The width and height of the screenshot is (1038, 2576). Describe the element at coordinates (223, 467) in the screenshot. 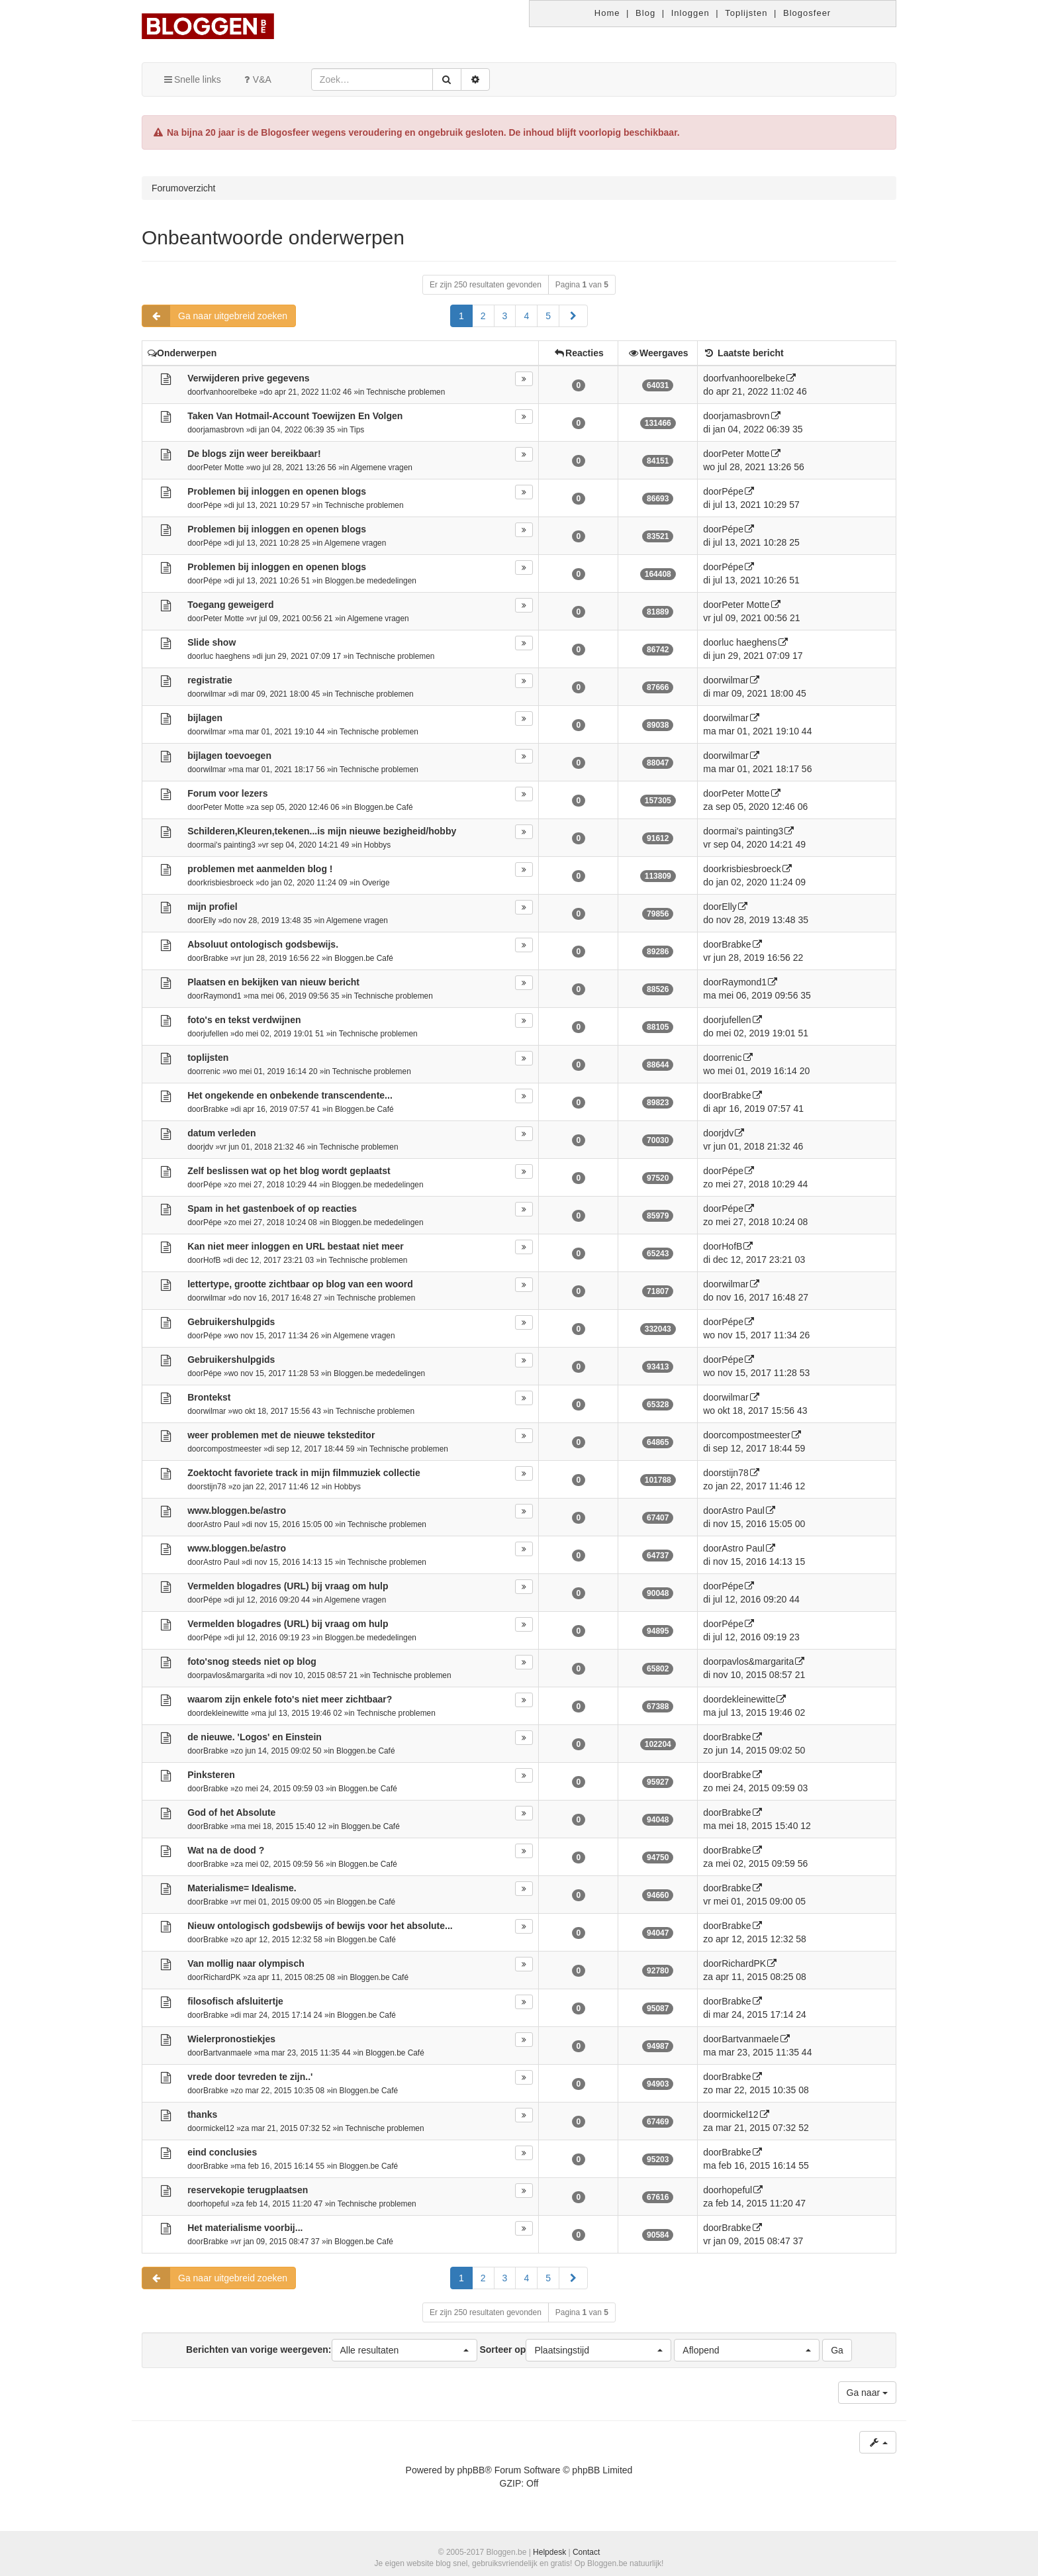

I see `Peter Motte` at that location.